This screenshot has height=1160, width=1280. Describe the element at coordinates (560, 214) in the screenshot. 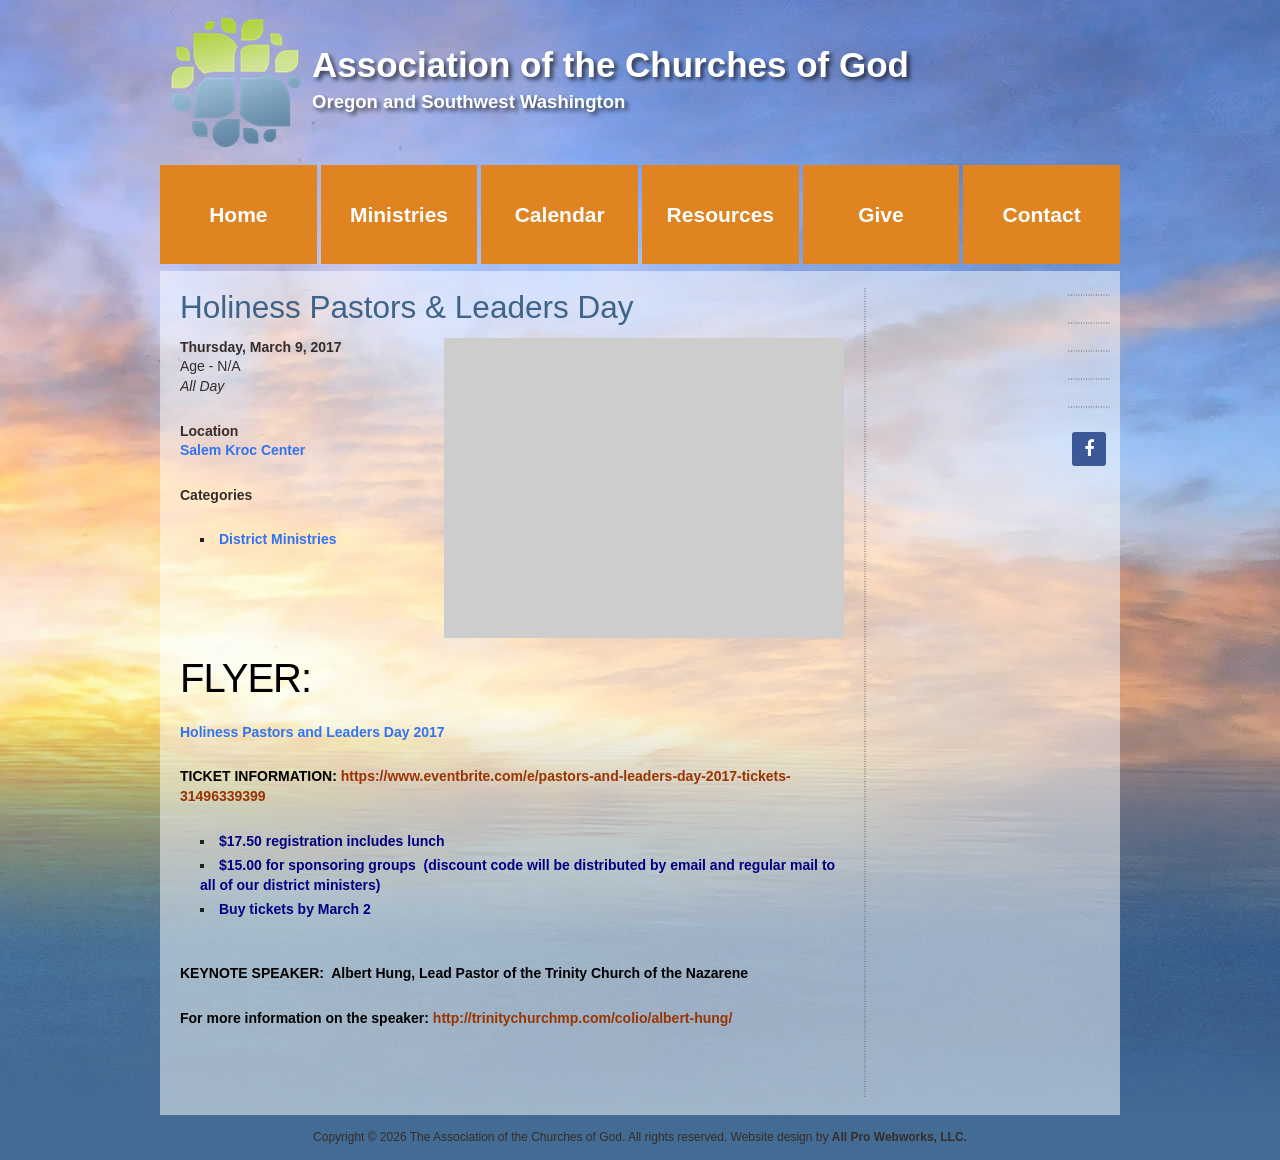

I see `Calendar` at that location.